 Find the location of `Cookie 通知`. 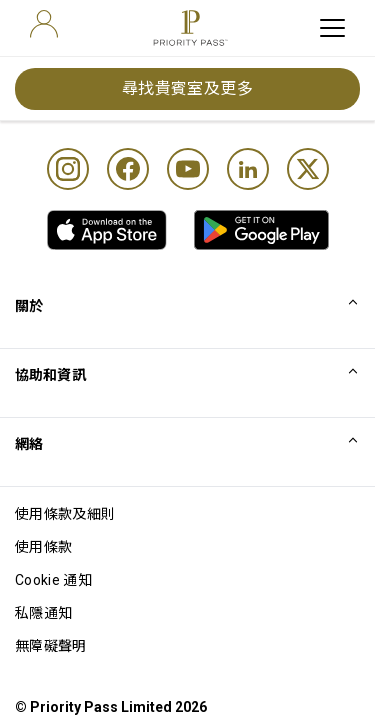

Cookie 通知 is located at coordinates (53, 580).